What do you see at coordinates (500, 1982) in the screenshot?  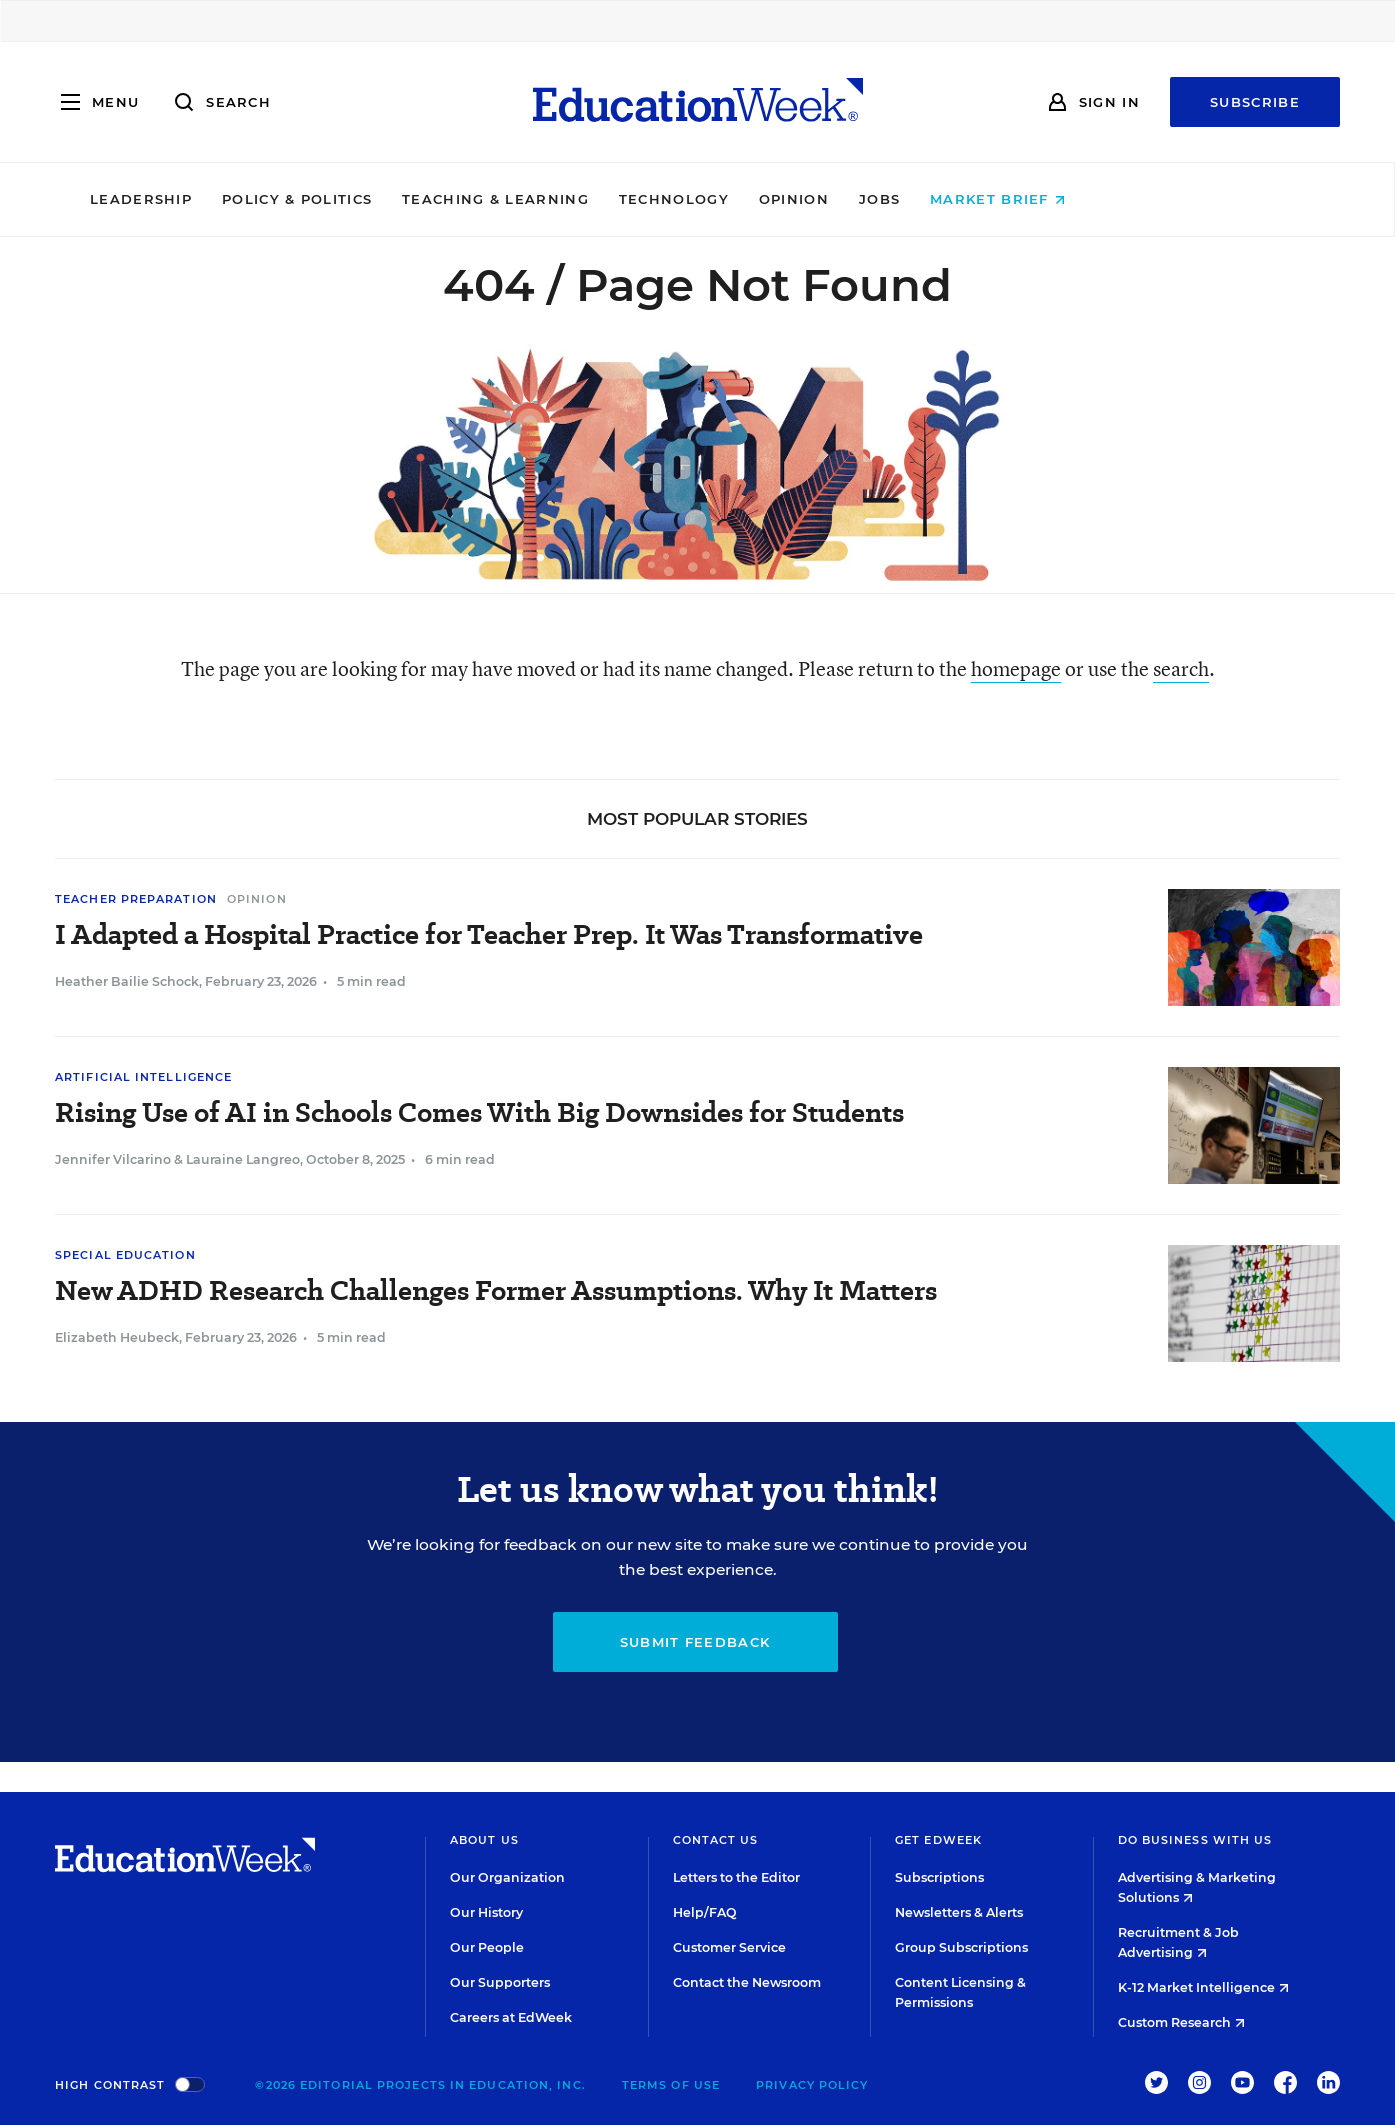 I see `Our Supporters` at bounding box center [500, 1982].